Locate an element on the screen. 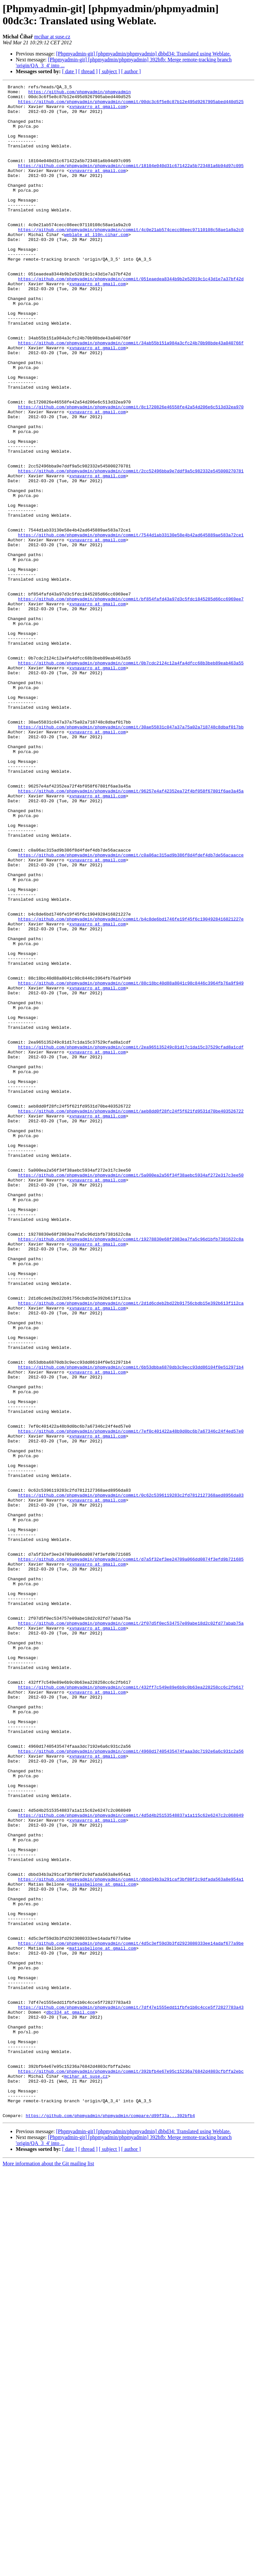 This screenshot has width=257, height=2576. https://github.com/phpmyadmin/phpmyadmin/commit/96257e4af42352ea72f4bf058f67801f6ae3a45a is located at coordinates (131, 933).